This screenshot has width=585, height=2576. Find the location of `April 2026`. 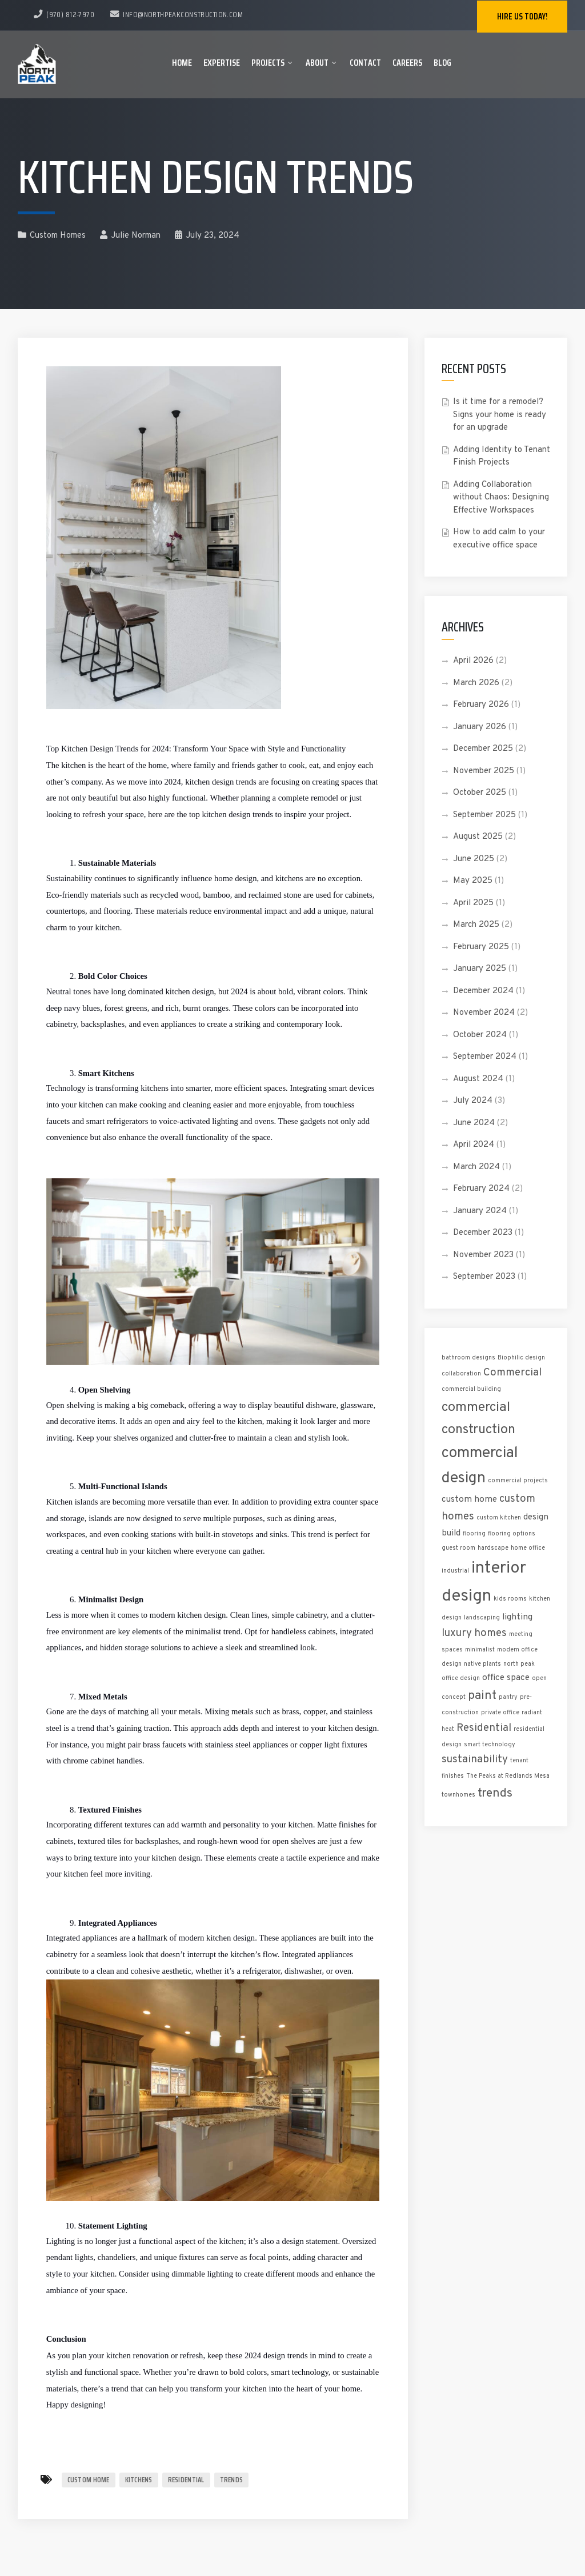

April 2026 is located at coordinates (473, 660).